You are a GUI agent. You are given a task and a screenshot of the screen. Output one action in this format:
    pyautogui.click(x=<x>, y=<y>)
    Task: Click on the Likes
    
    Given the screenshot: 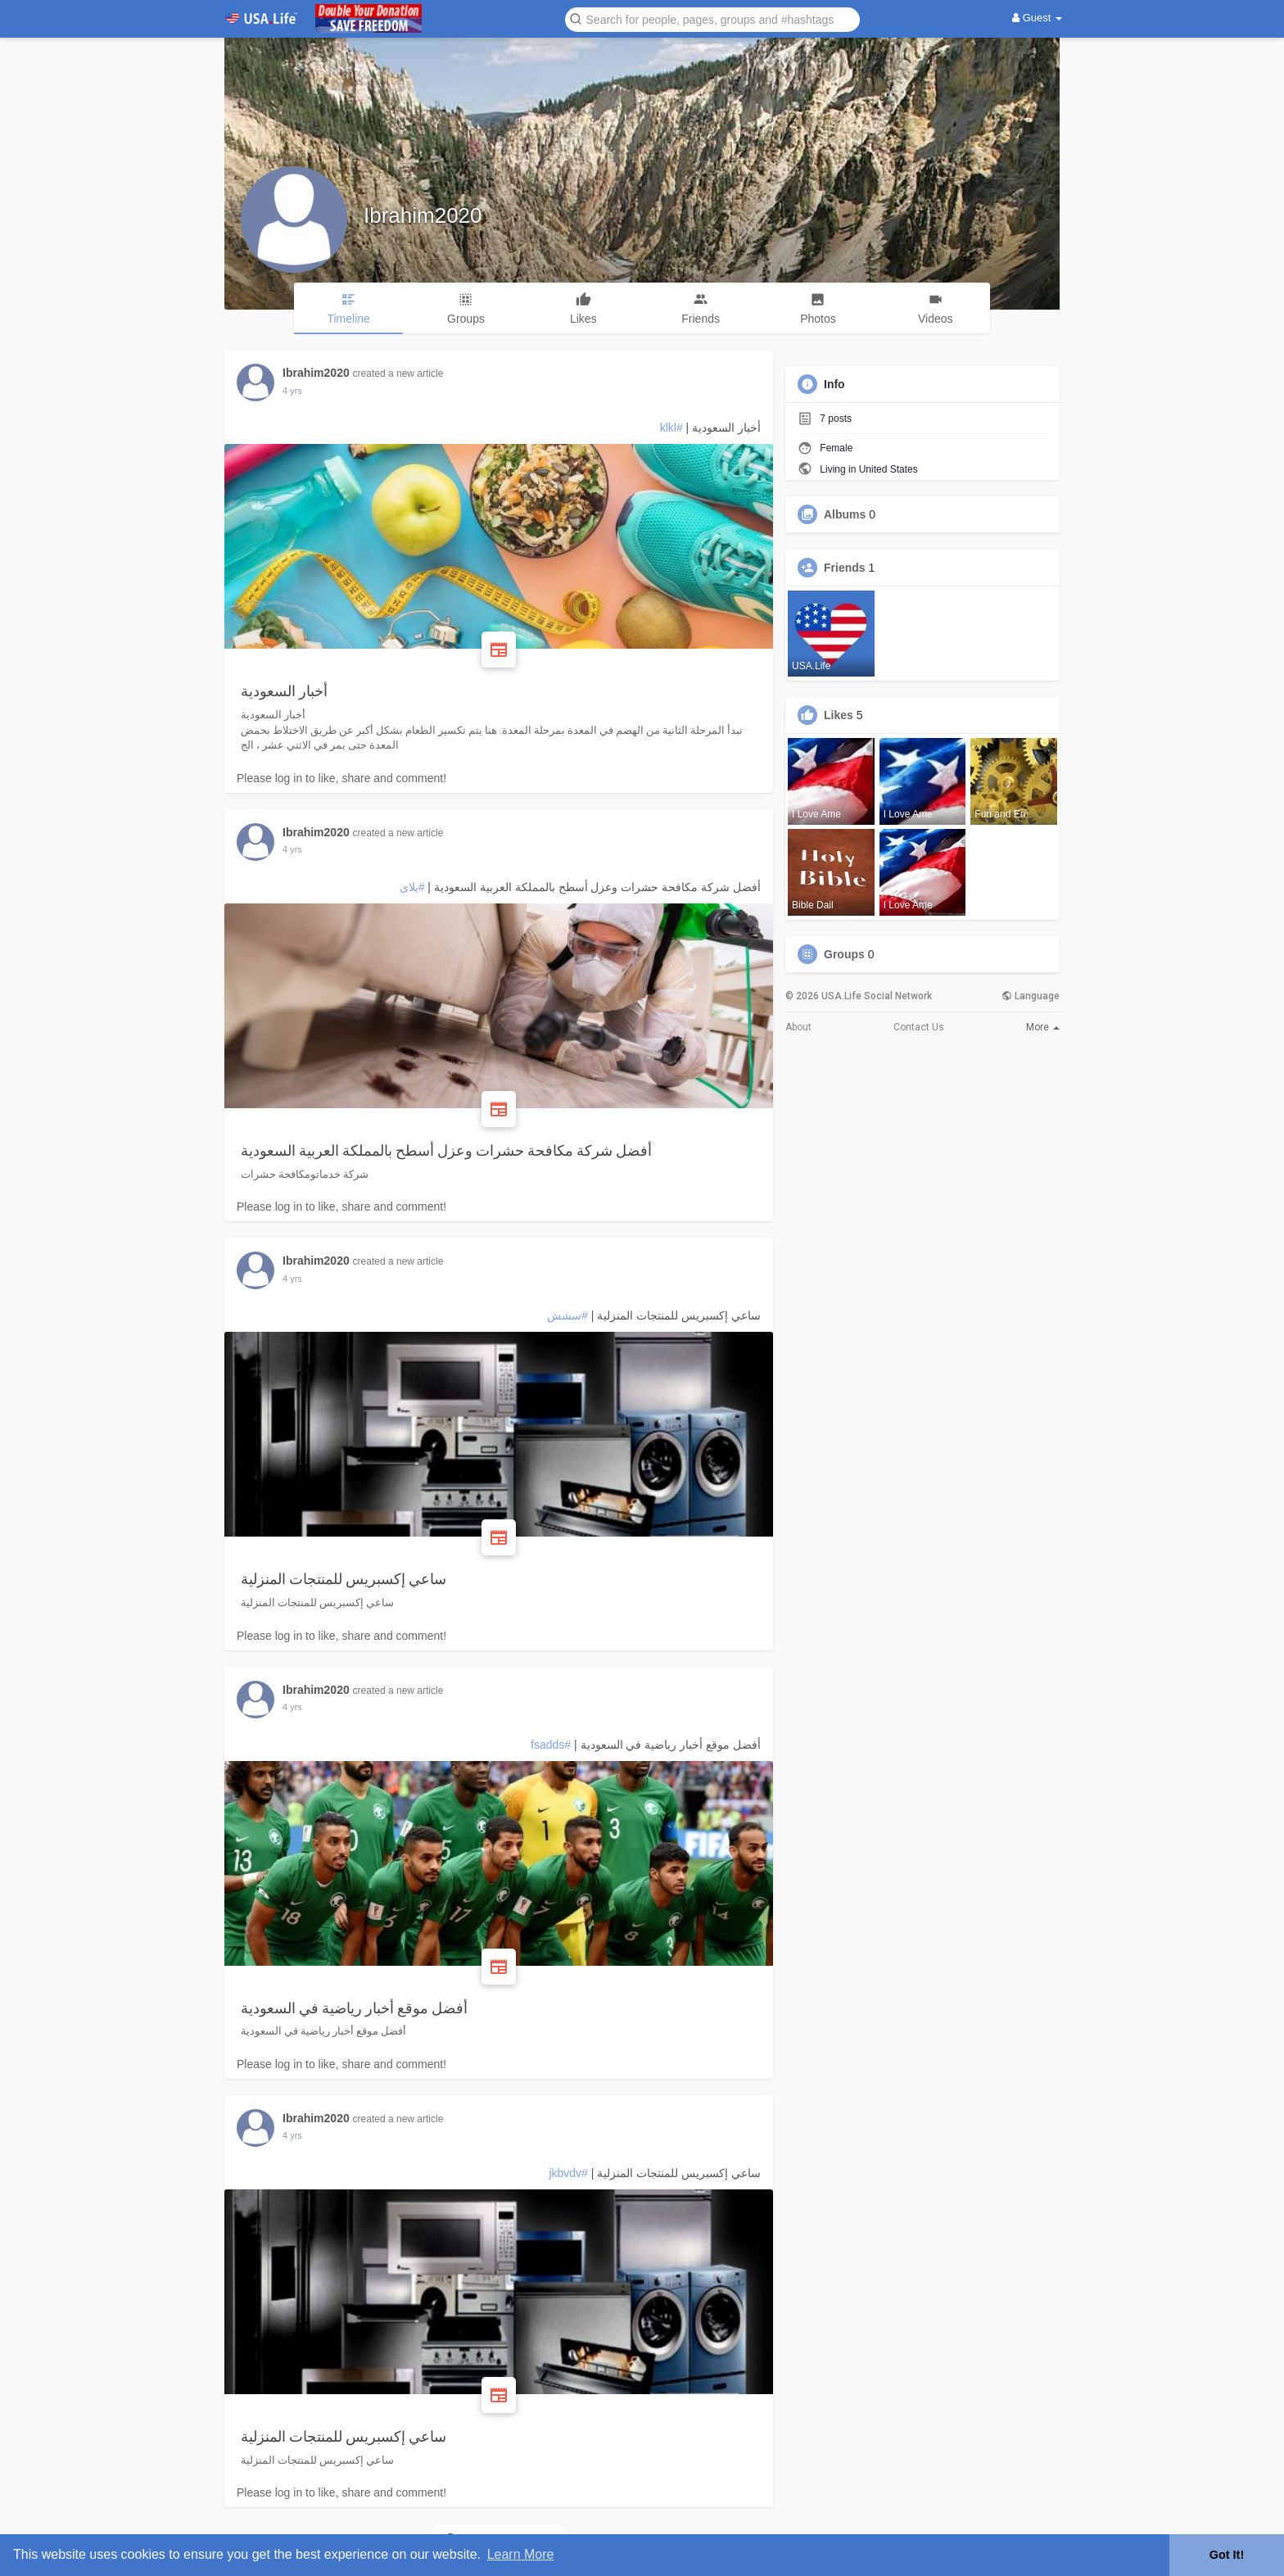 What is the action you would take?
    pyautogui.click(x=838, y=715)
    